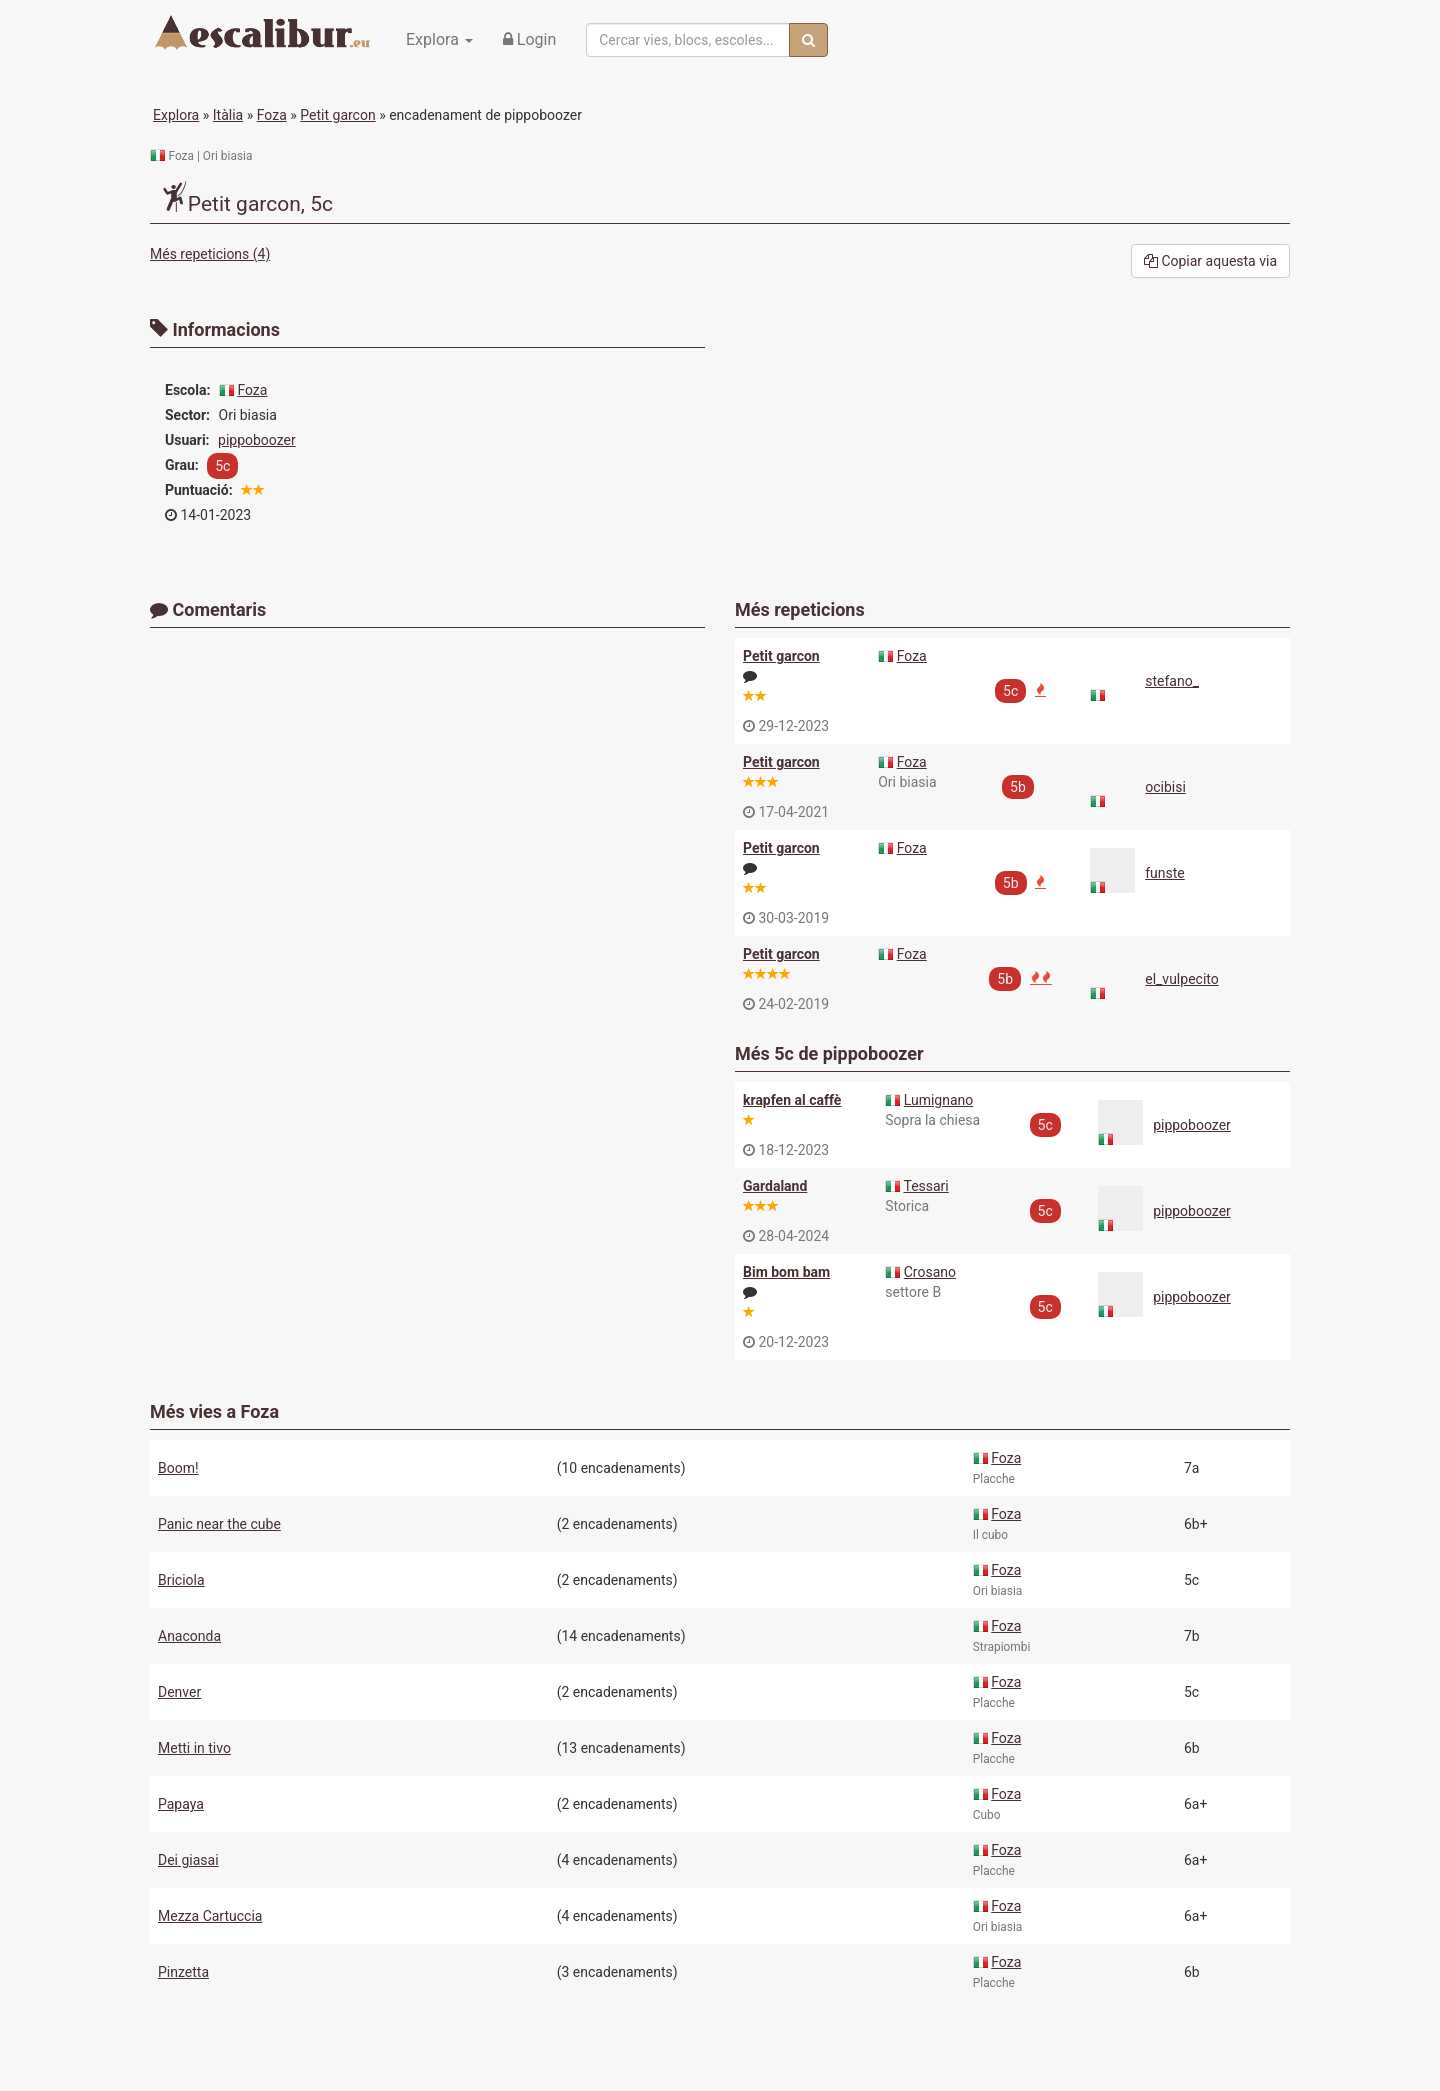 This screenshot has width=1440, height=2091. Describe the element at coordinates (210, 1916) in the screenshot. I see `Mezza Cartuccia` at that location.